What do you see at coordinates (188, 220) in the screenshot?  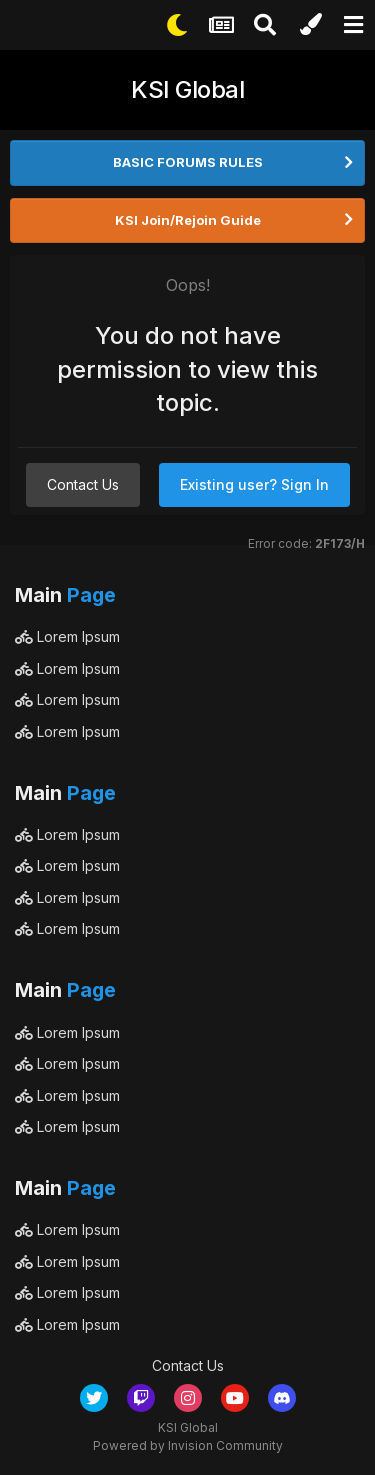 I see `KSI Join/Rejoin Guide` at bounding box center [188, 220].